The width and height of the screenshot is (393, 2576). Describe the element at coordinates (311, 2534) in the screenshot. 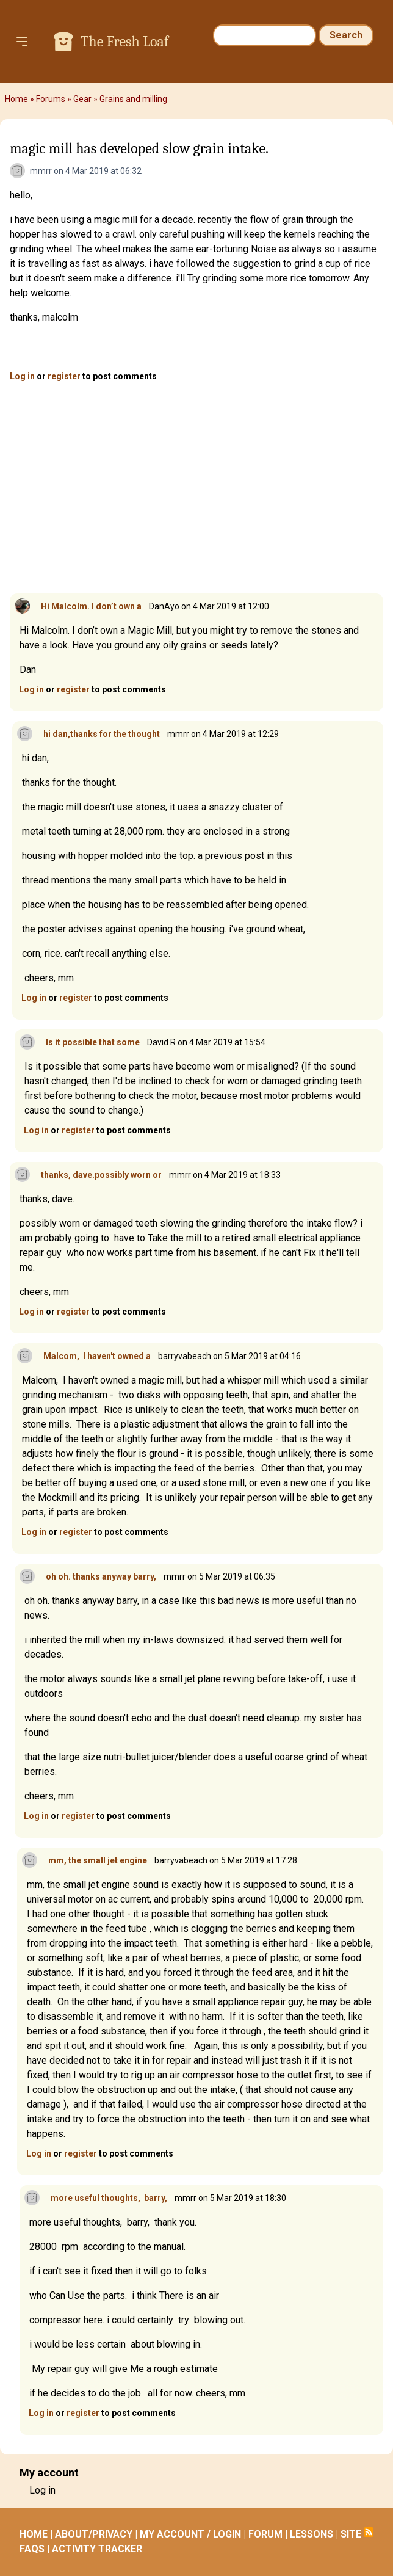

I see `LESSONS` at that location.